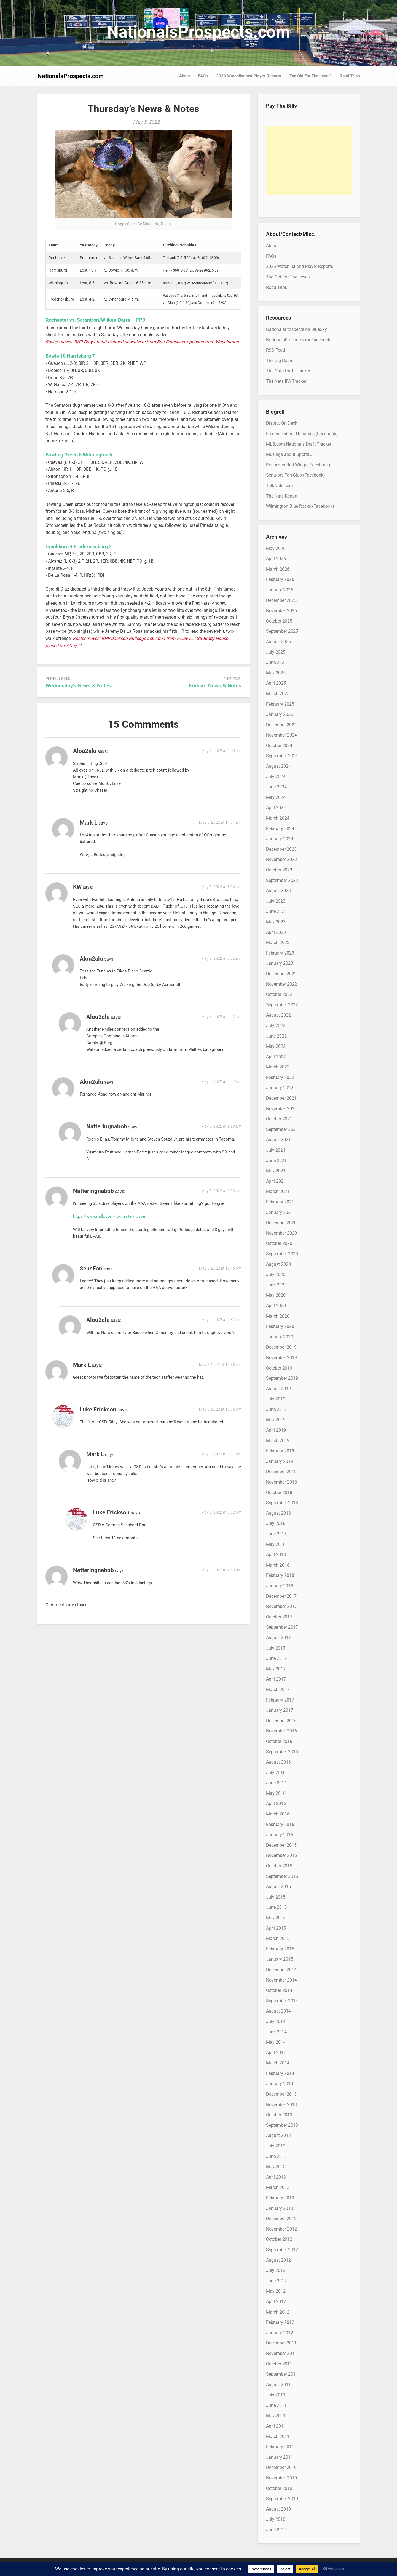  I want to click on December 2025, so click(281, 600).